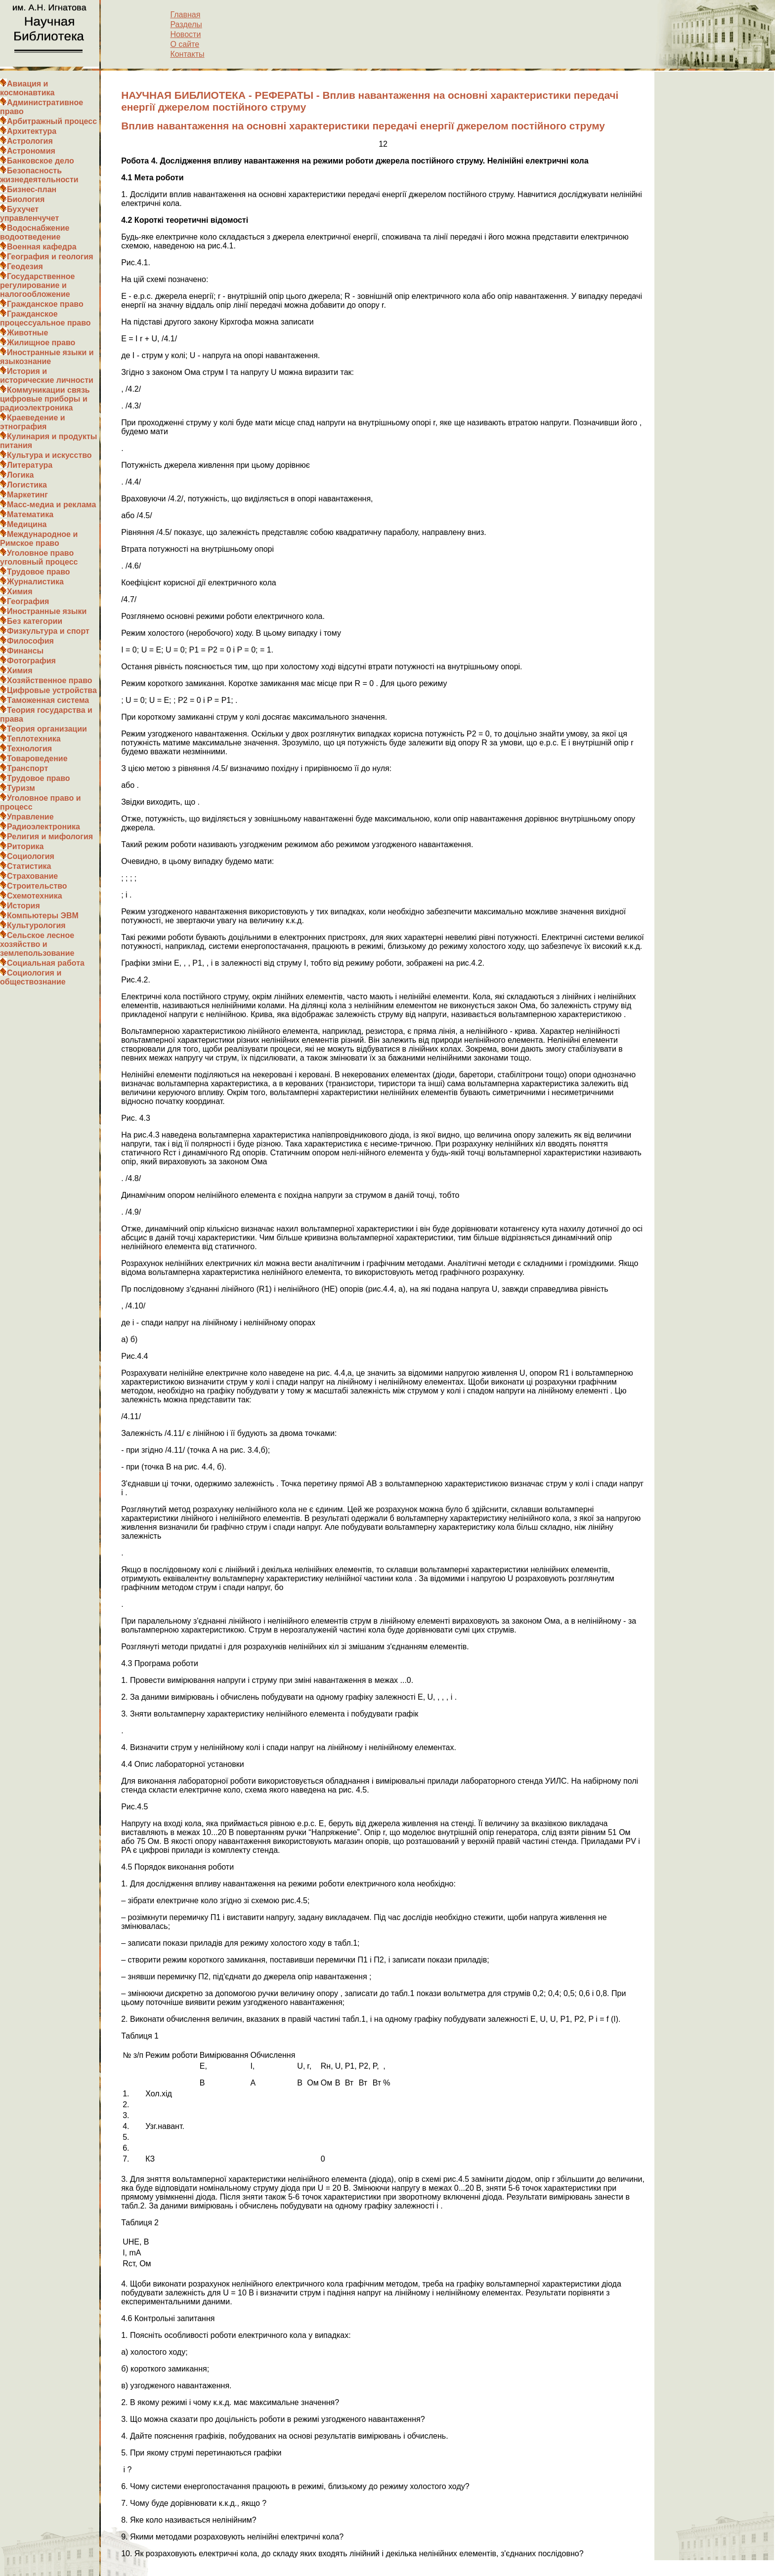 The width and height of the screenshot is (775, 2576). What do you see at coordinates (52, 121) in the screenshot?
I see `Арбитражный процесс` at bounding box center [52, 121].